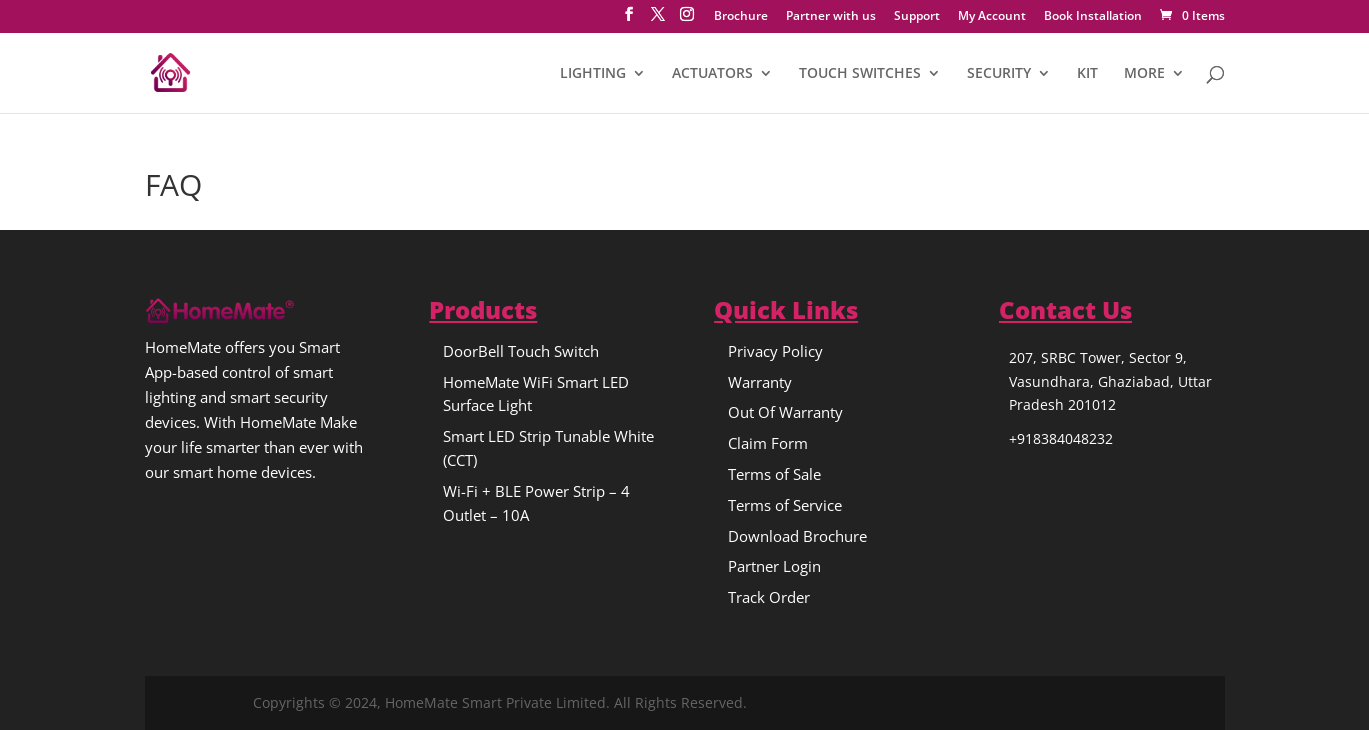 Image resolution: width=1369 pixels, height=730 pixels. I want to click on Download Brochure, so click(797, 536).